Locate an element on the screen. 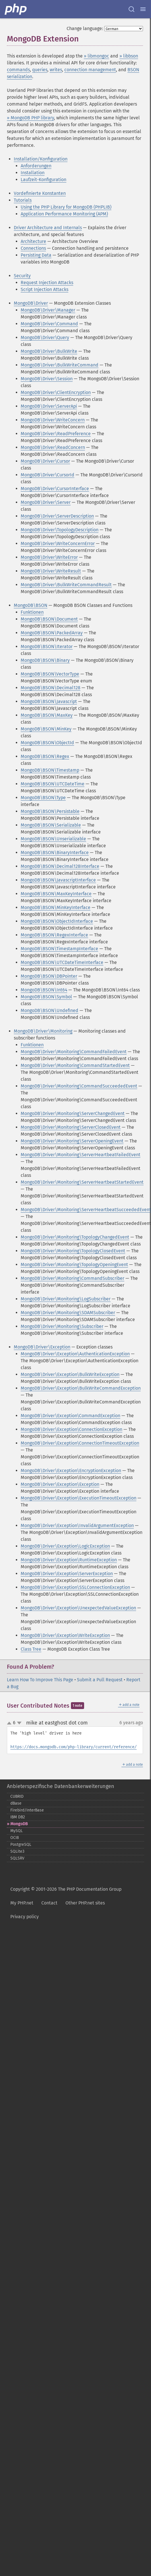  MongoDB\Driver\WriteResult is located at coordinates (51, 571).